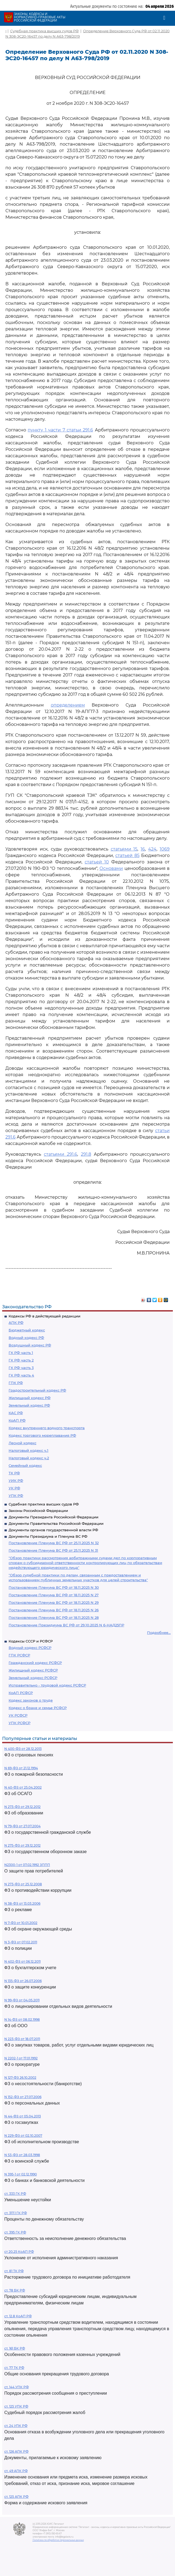 The image size is (175, 2576). Describe the element at coordinates (56, 1523) in the screenshot. I see `Документы Правительства Российской Федерации` at that location.